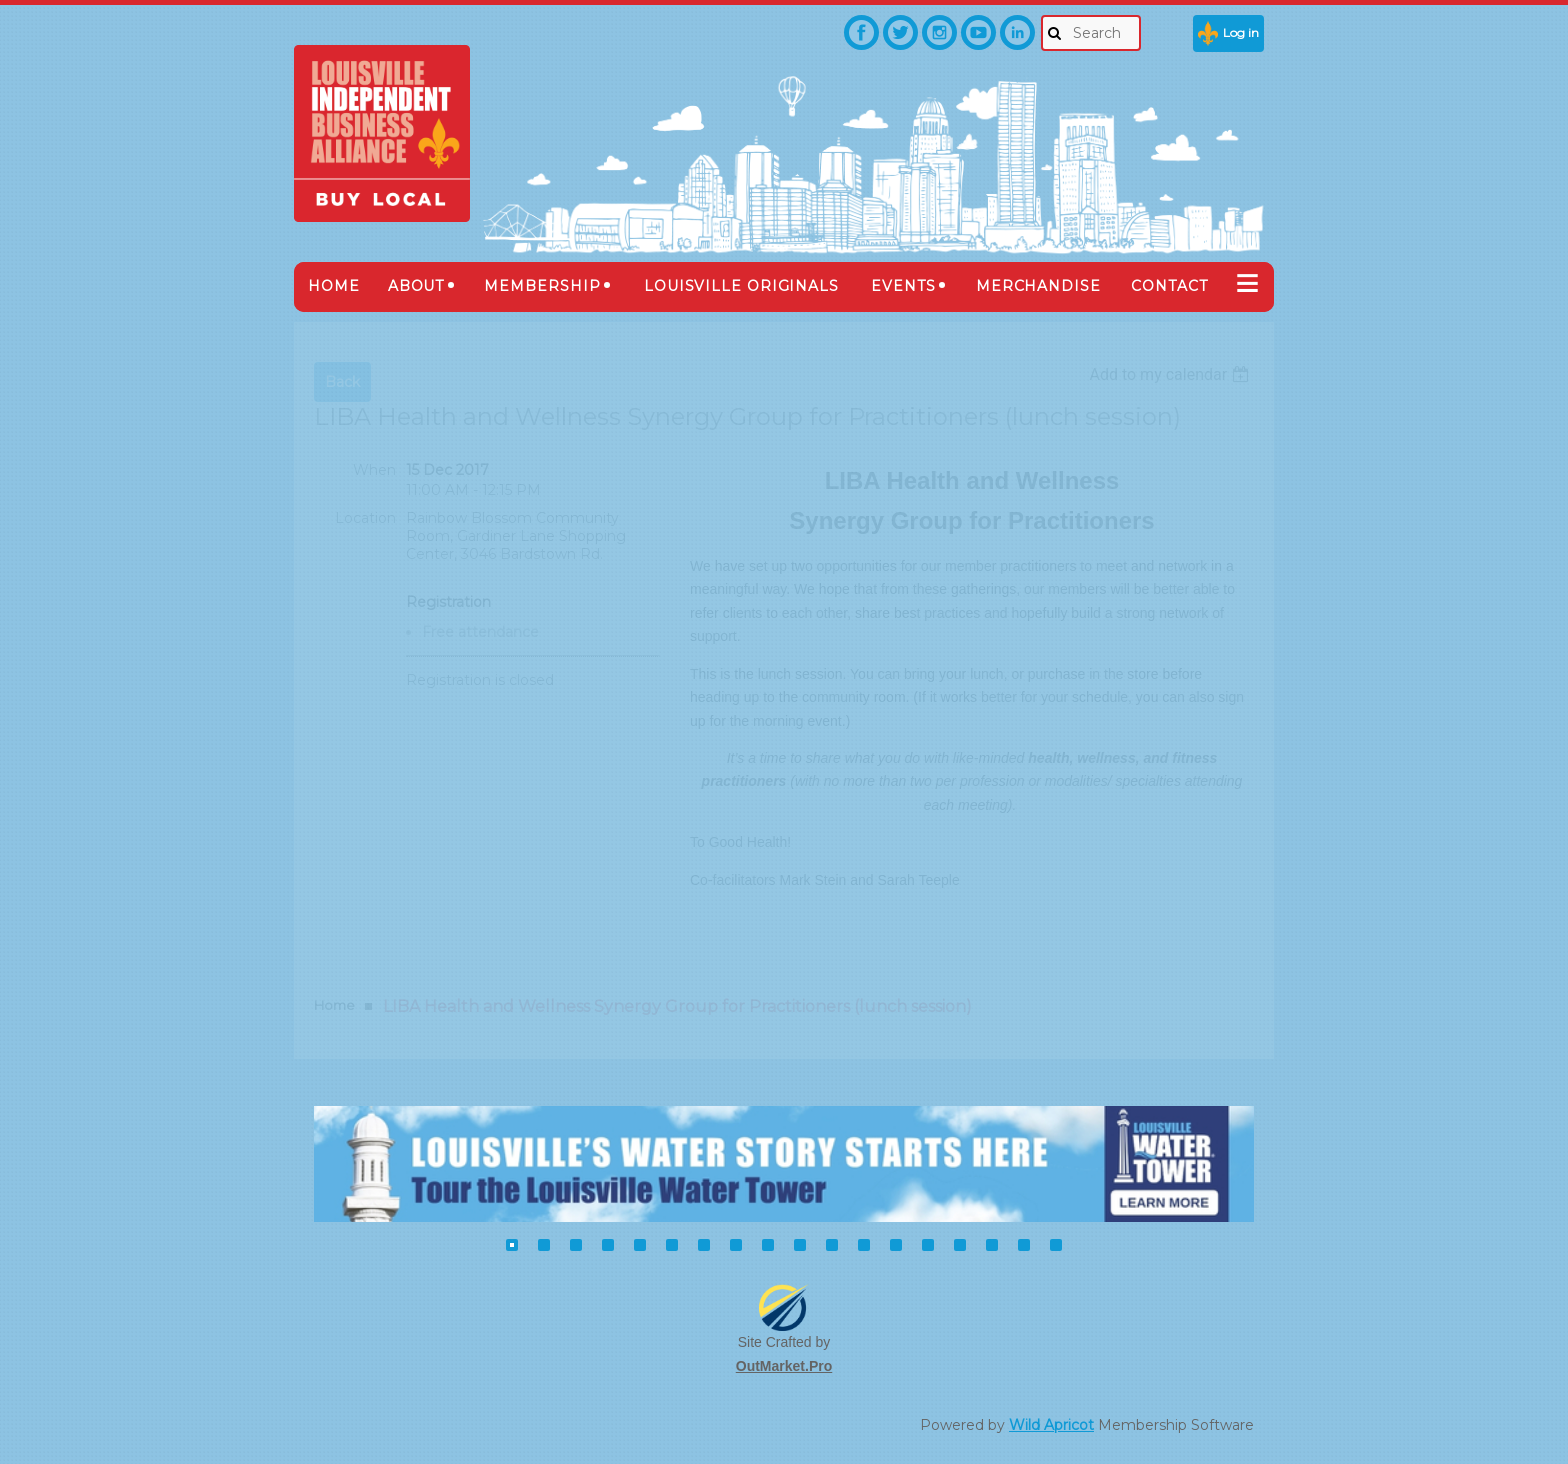  Describe the element at coordinates (334, 1005) in the screenshot. I see `Home` at that location.